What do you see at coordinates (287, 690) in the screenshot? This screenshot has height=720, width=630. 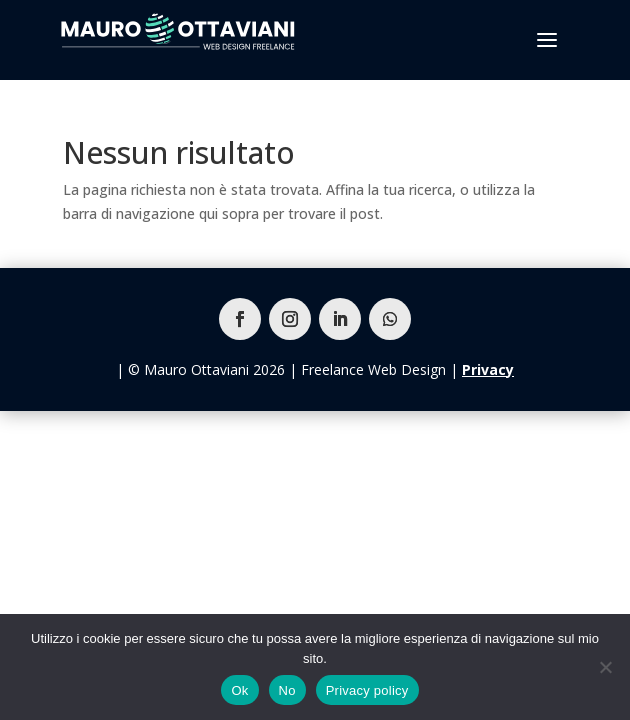 I see `No` at bounding box center [287, 690].